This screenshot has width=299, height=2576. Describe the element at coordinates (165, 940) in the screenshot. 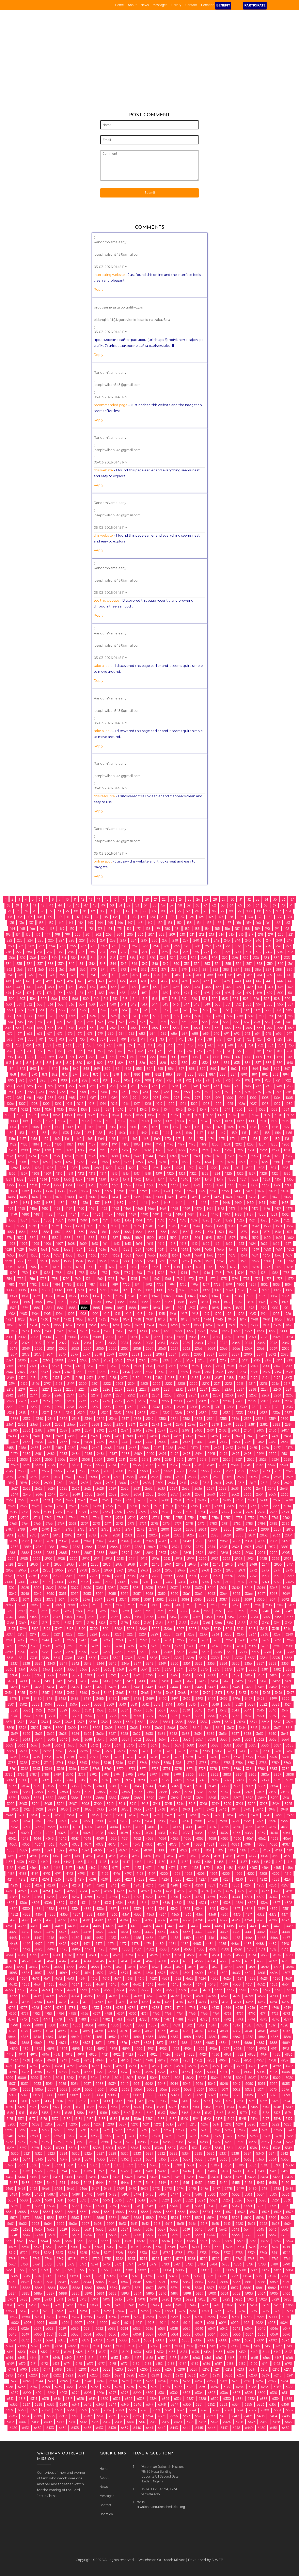

I see `237` at that location.